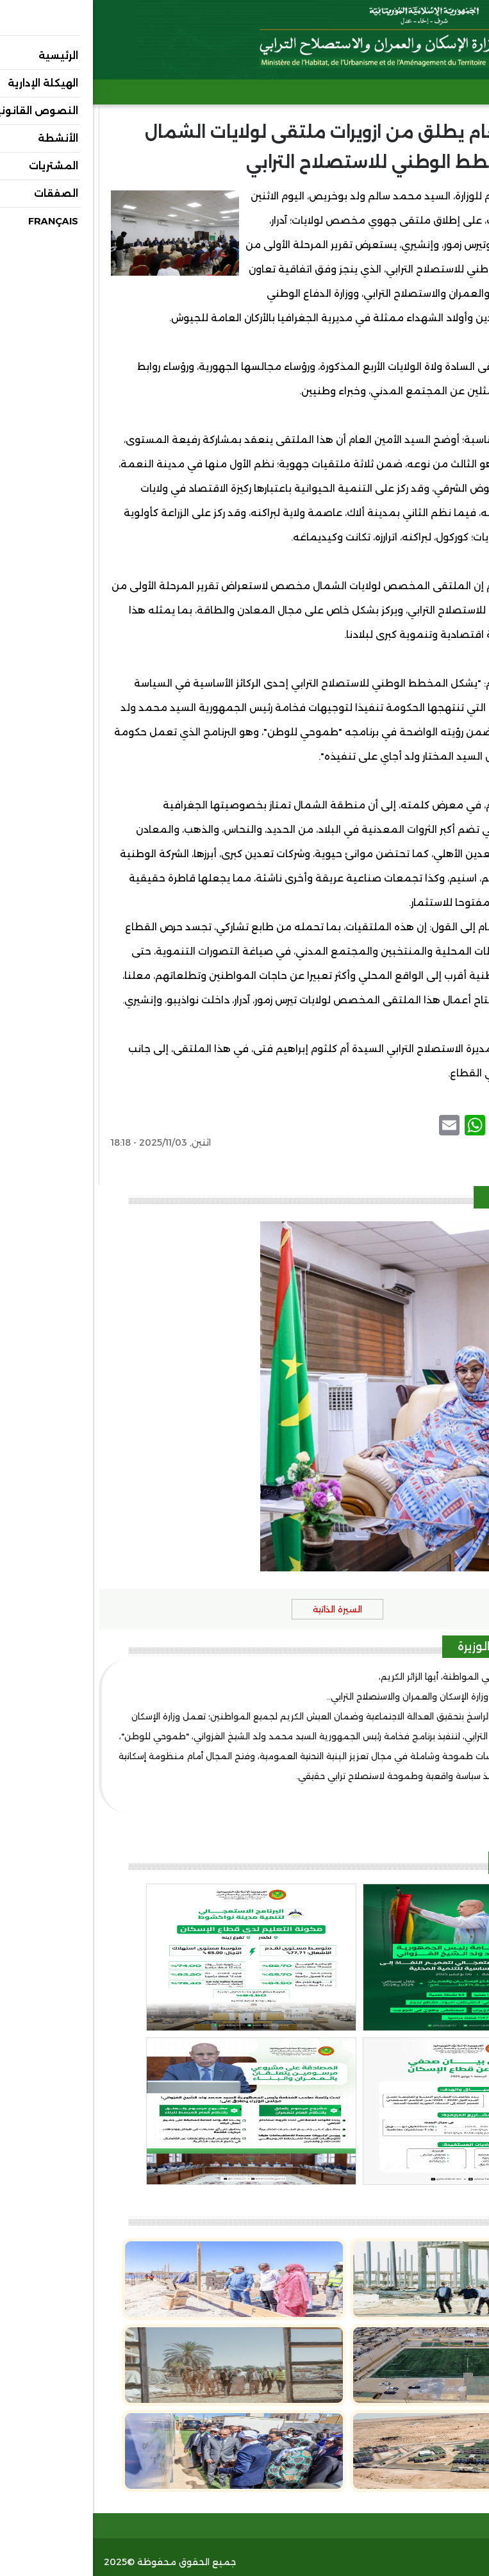 The image size is (489, 2576). I want to click on السيرة الذاتية, so click(244, 1609).